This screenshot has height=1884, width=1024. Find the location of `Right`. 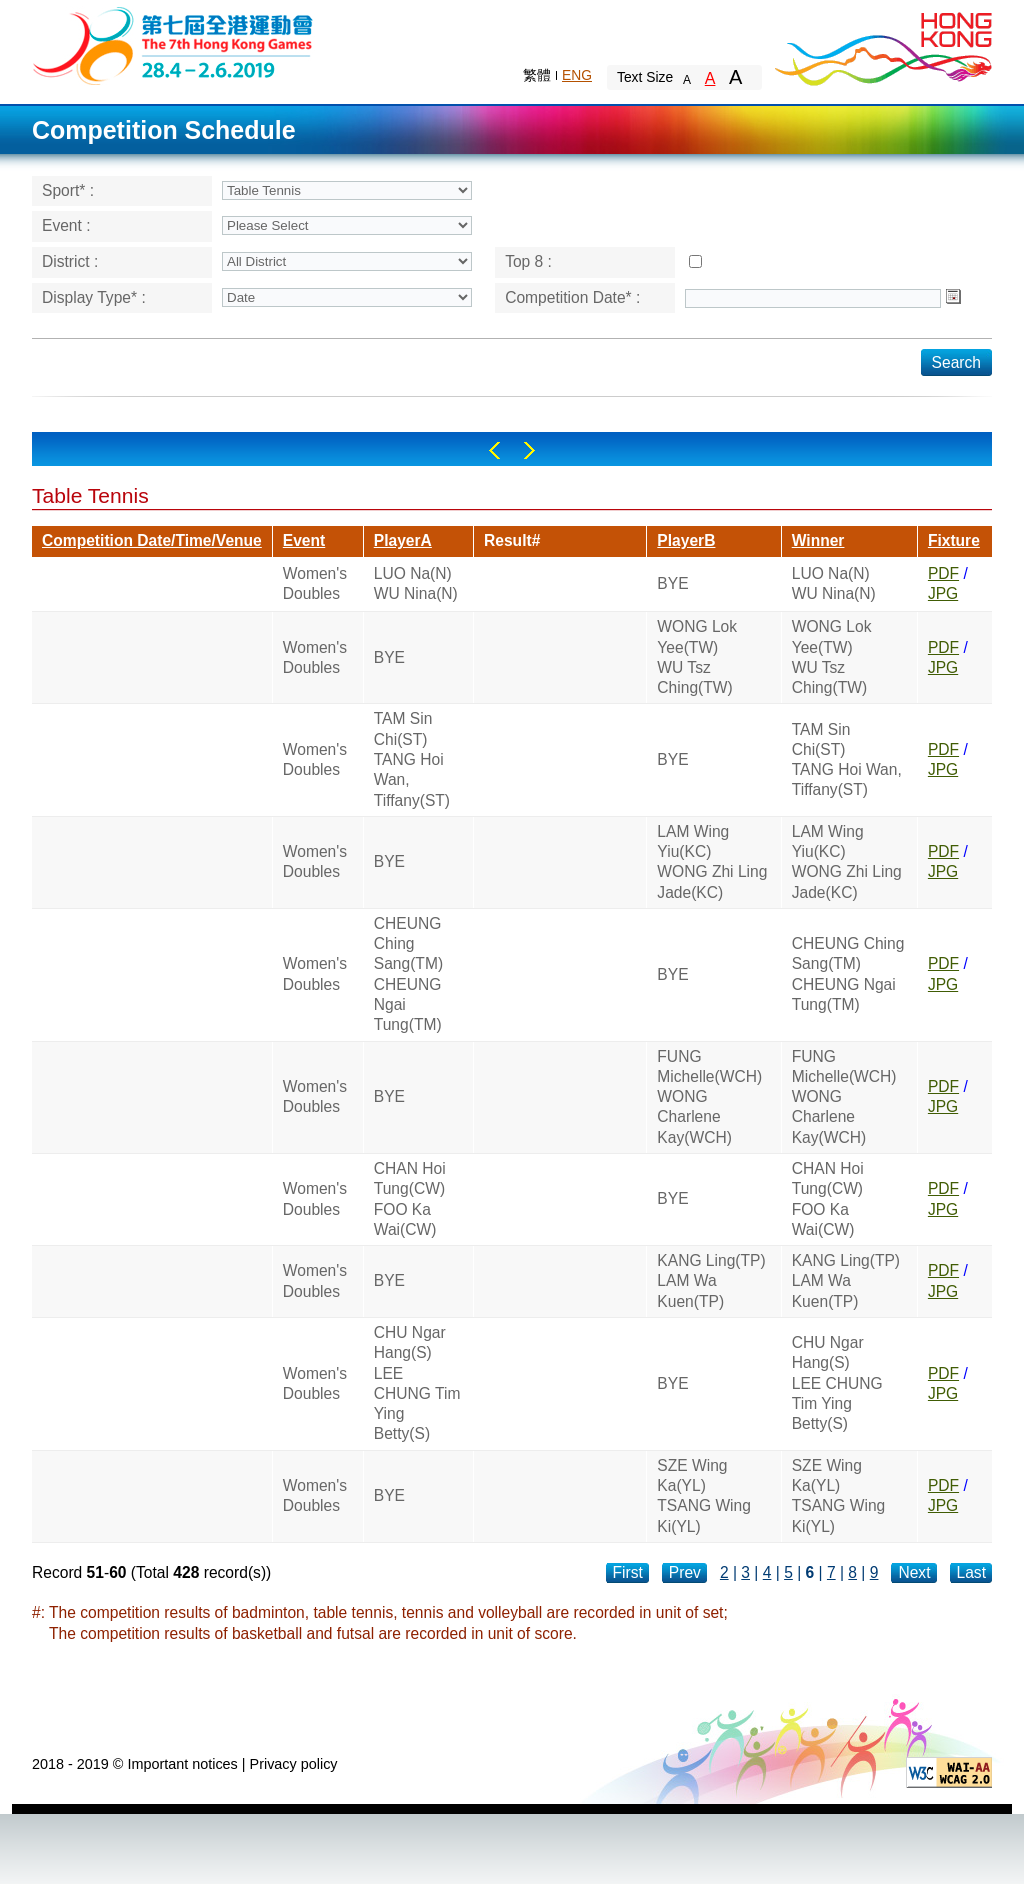

Right is located at coordinates (529, 450).